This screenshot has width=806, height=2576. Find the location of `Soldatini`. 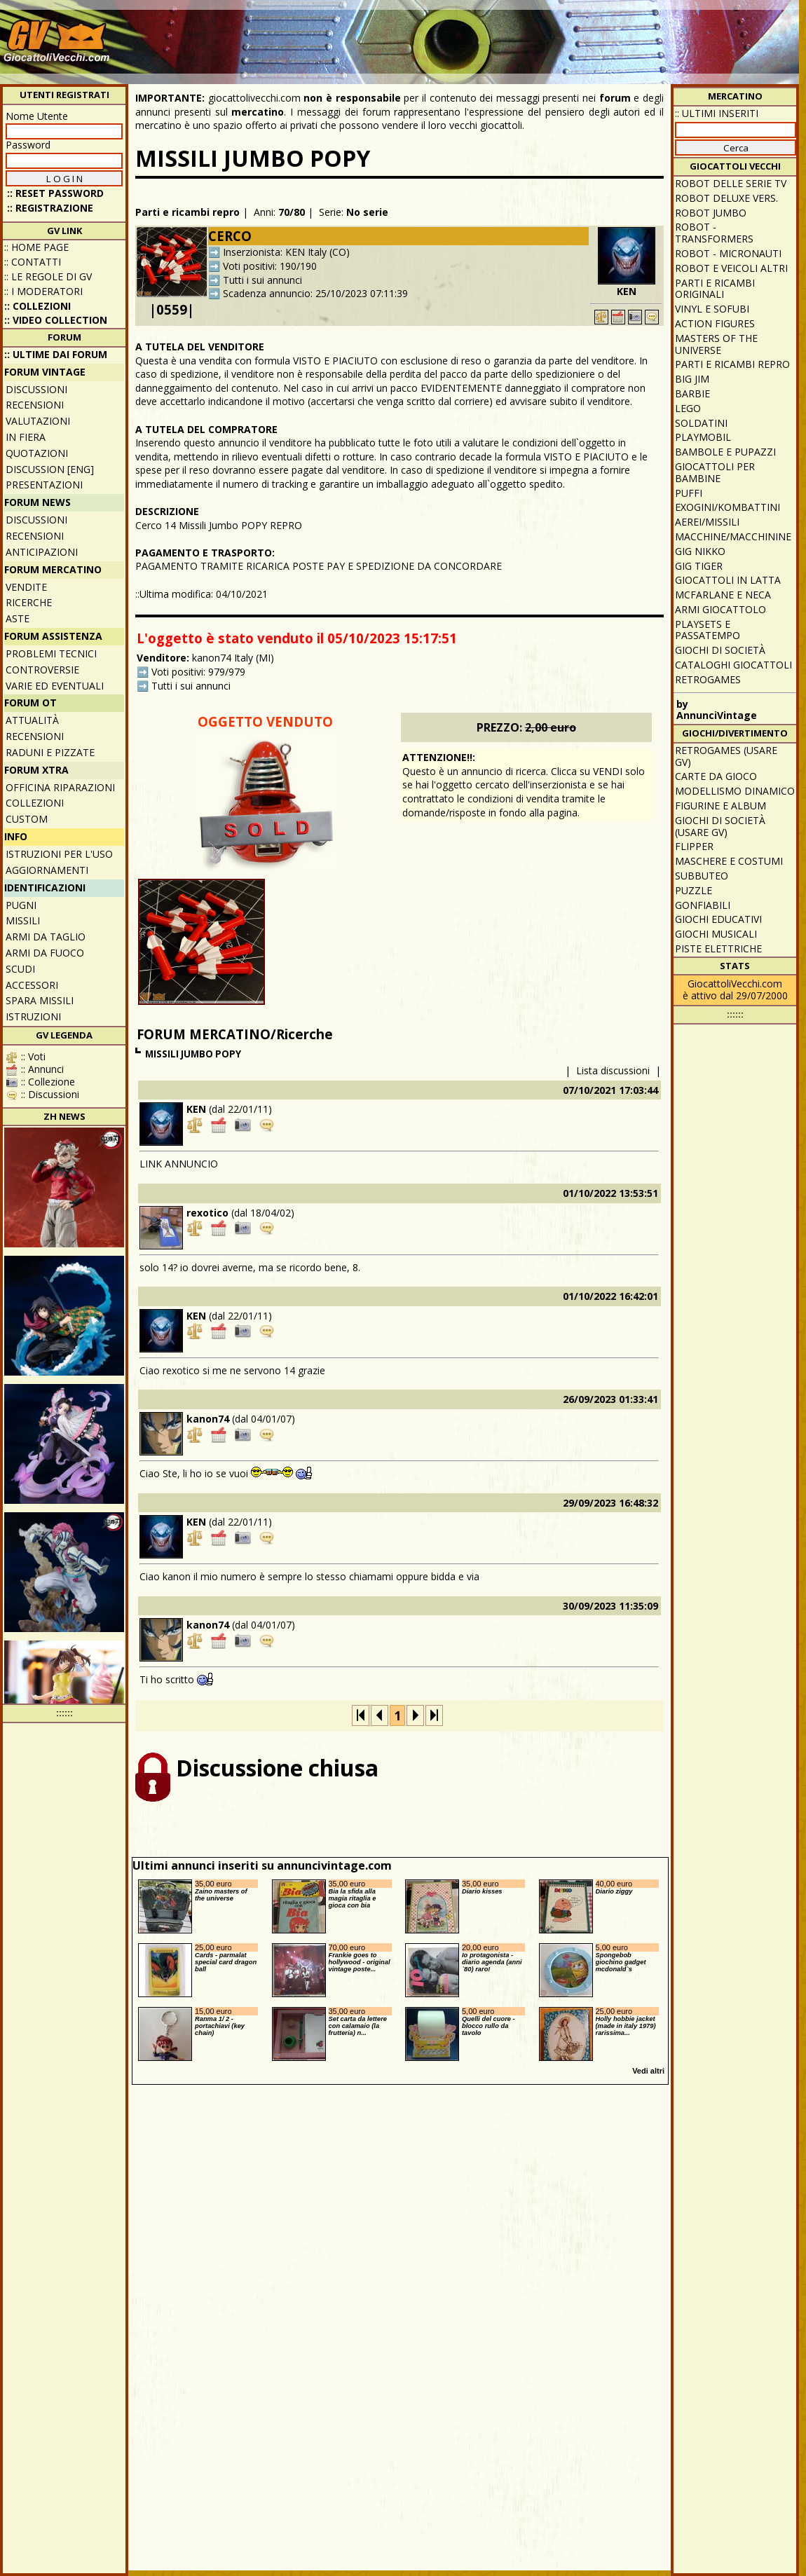

Soldatini is located at coordinates (701, 423).